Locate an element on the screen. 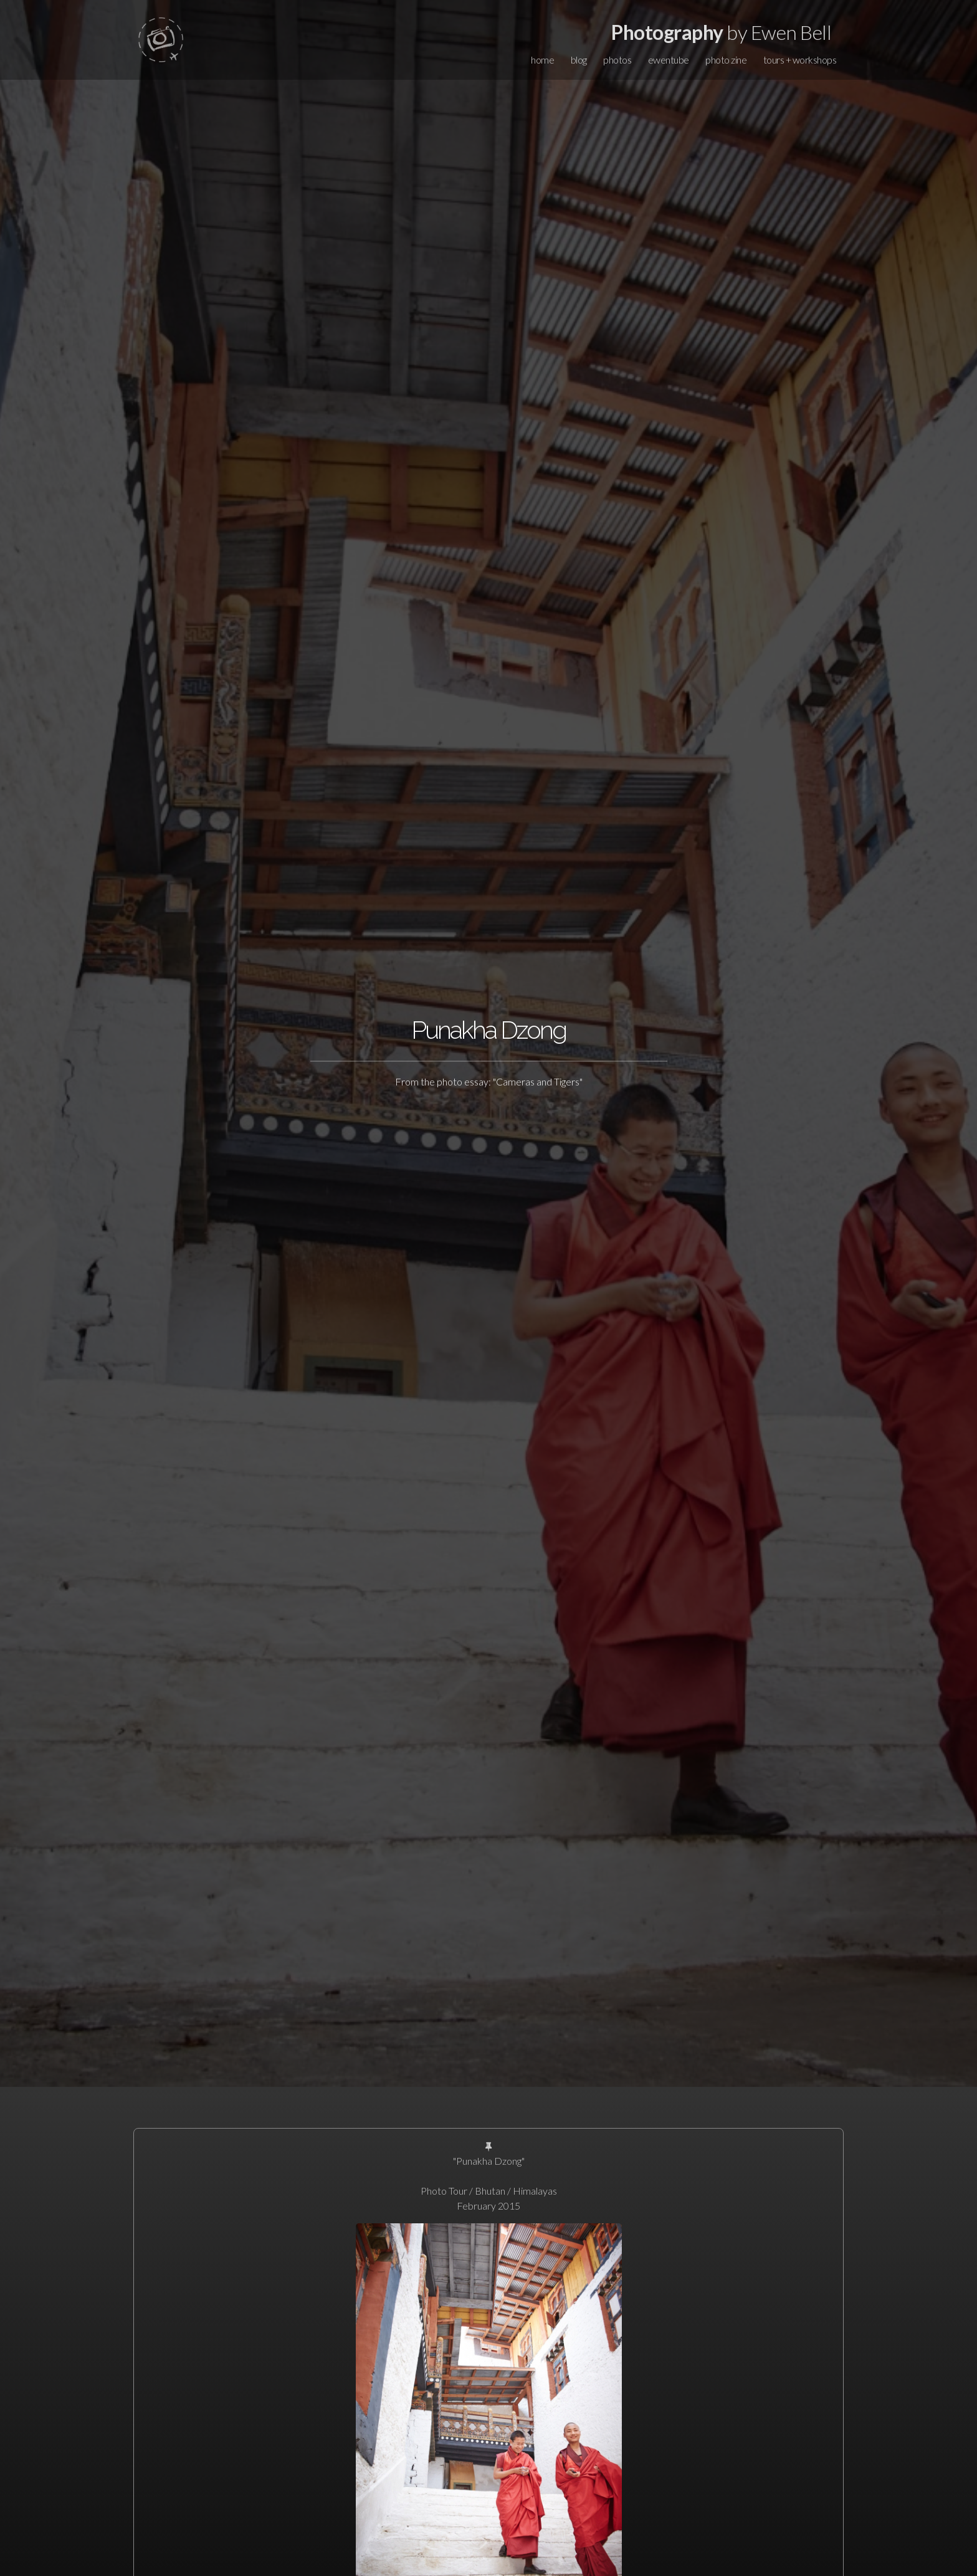  tours + workshops is located at coordinates (800, 59).